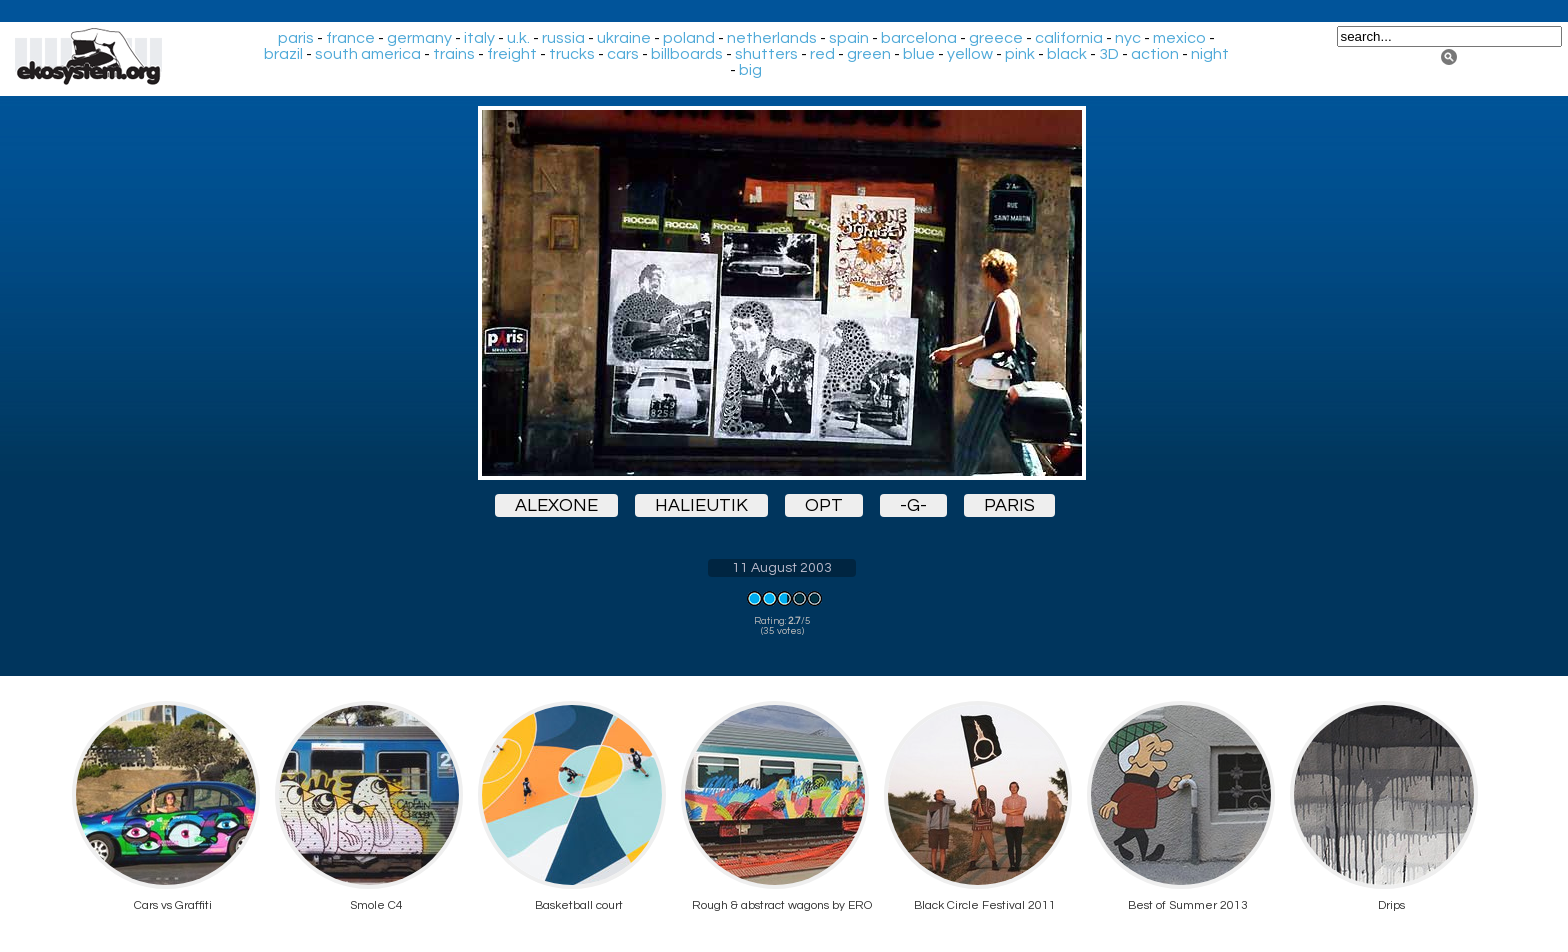 The image size is (1568, 952). What do you see at coordinates (1155, 54) in the screenshot?
I see `action` at bounding box center [1155, 54].